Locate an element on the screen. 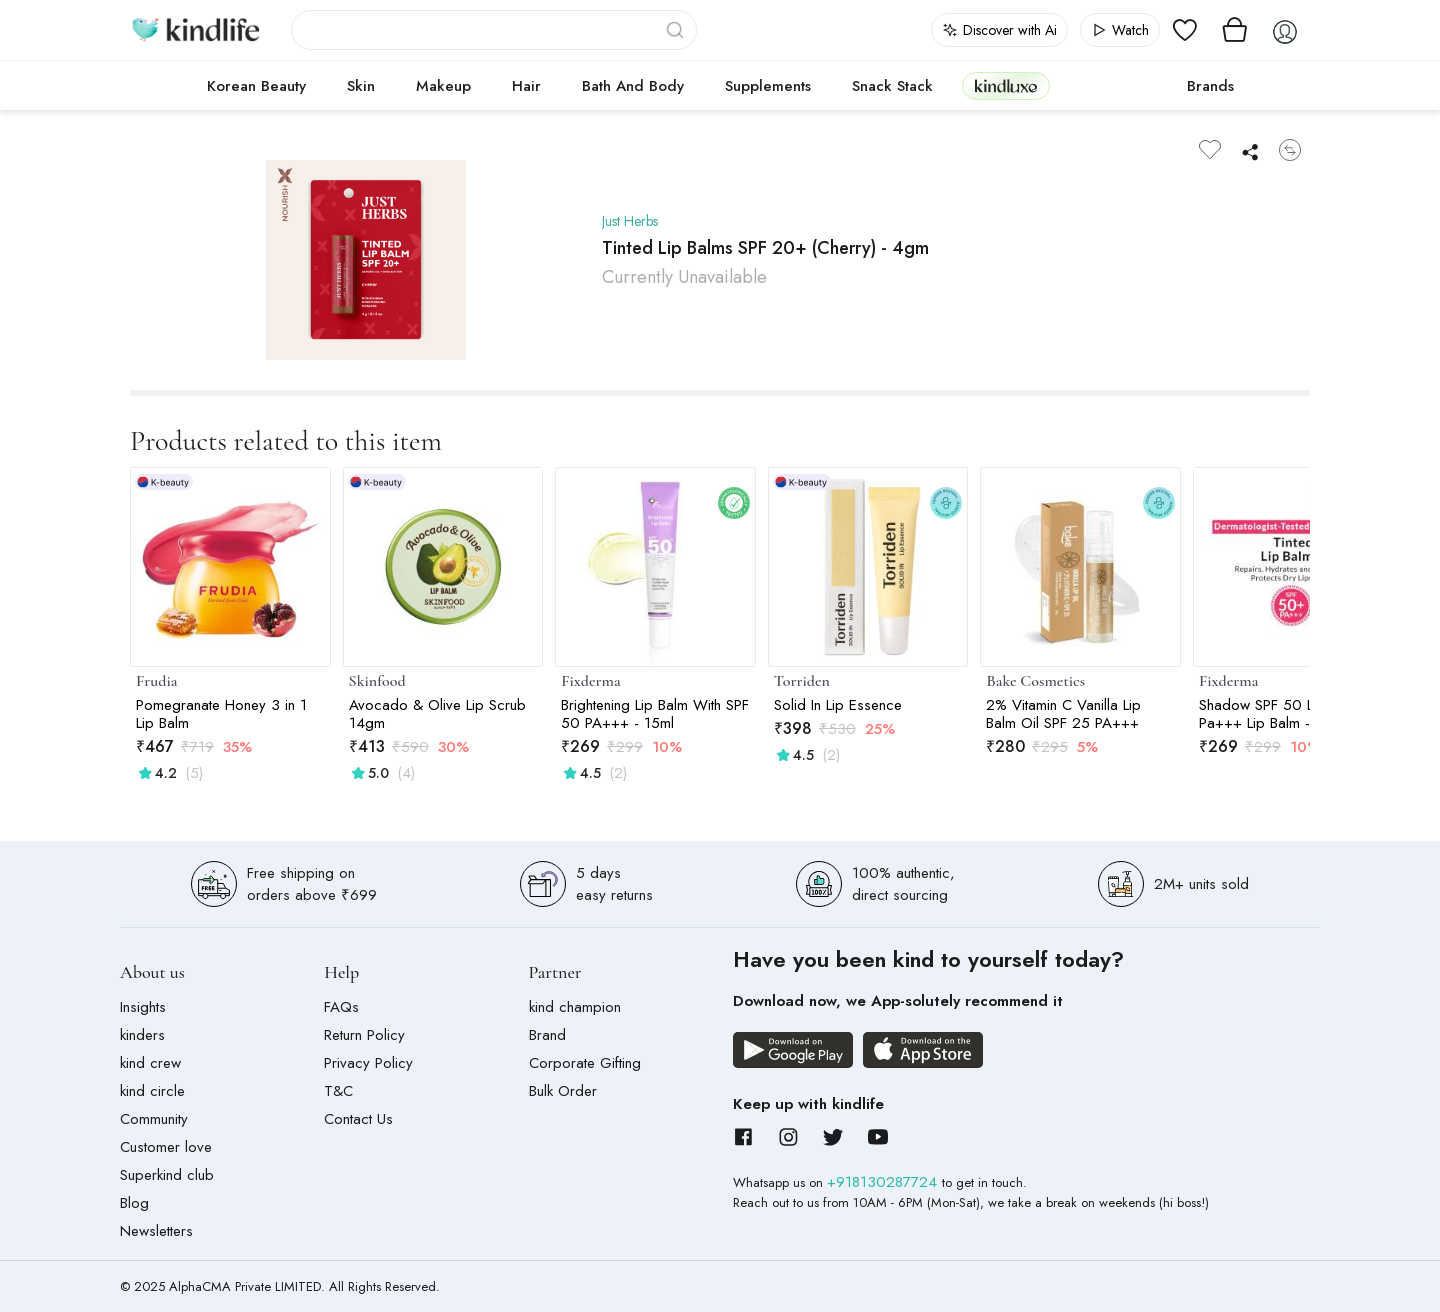 This screenshot has width=1440, height=1312. Bake Cosmetics is located at coordinates (1035, 681).